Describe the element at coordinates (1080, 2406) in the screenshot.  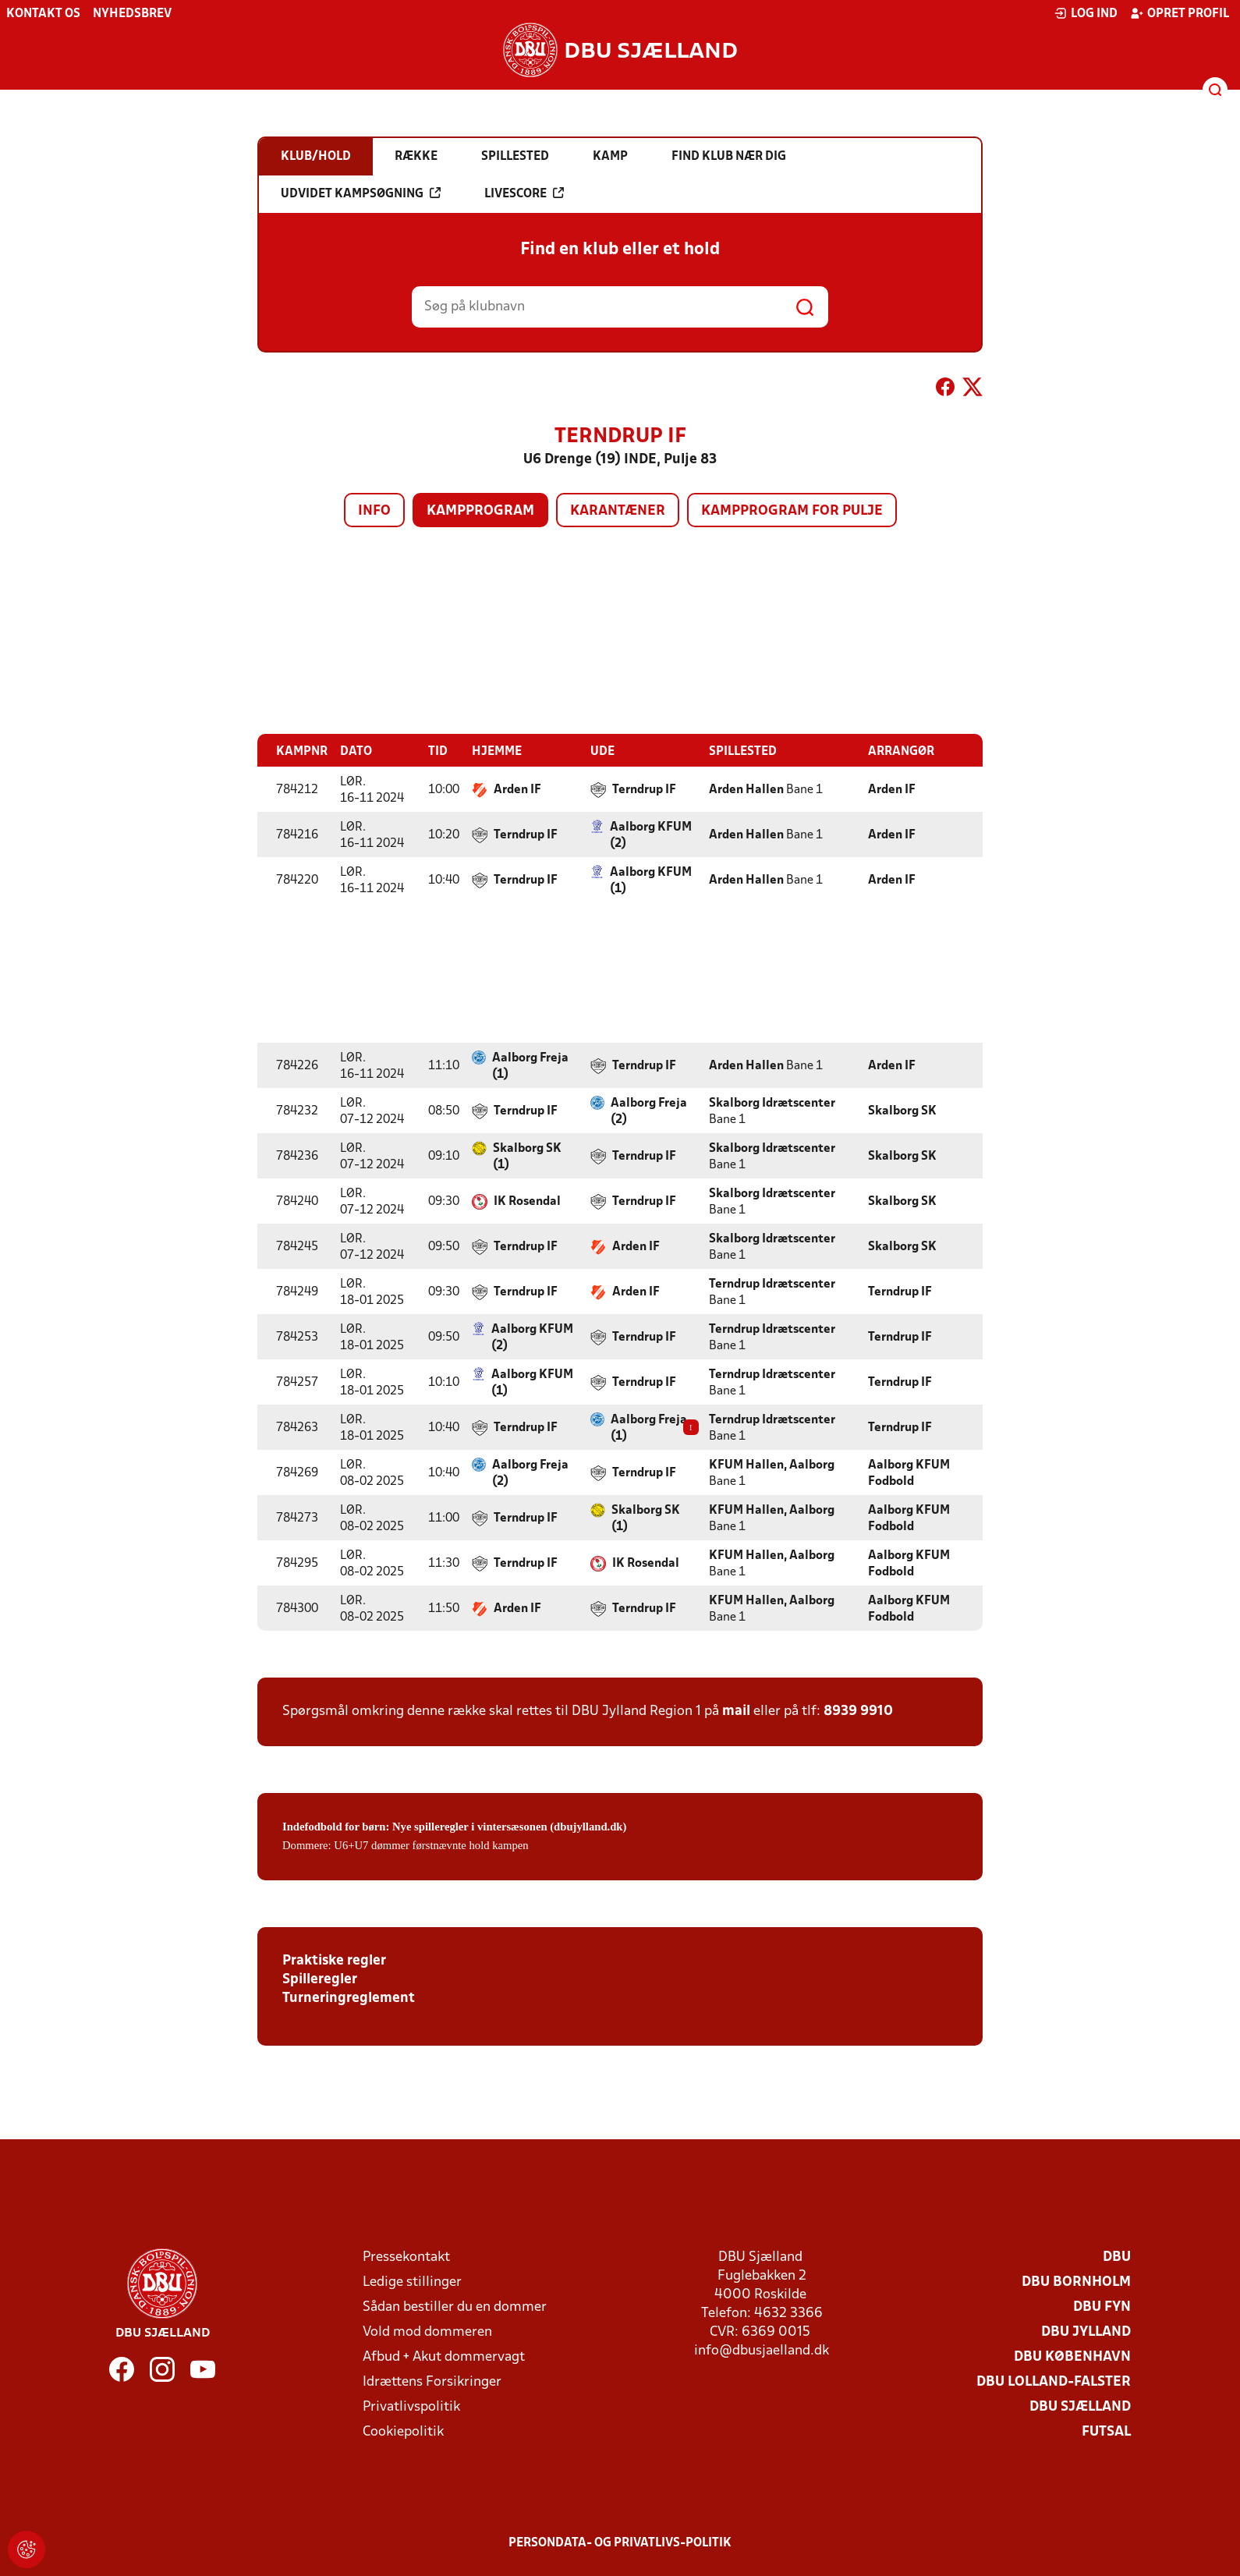
I see `DBU Sjælland` at that location.